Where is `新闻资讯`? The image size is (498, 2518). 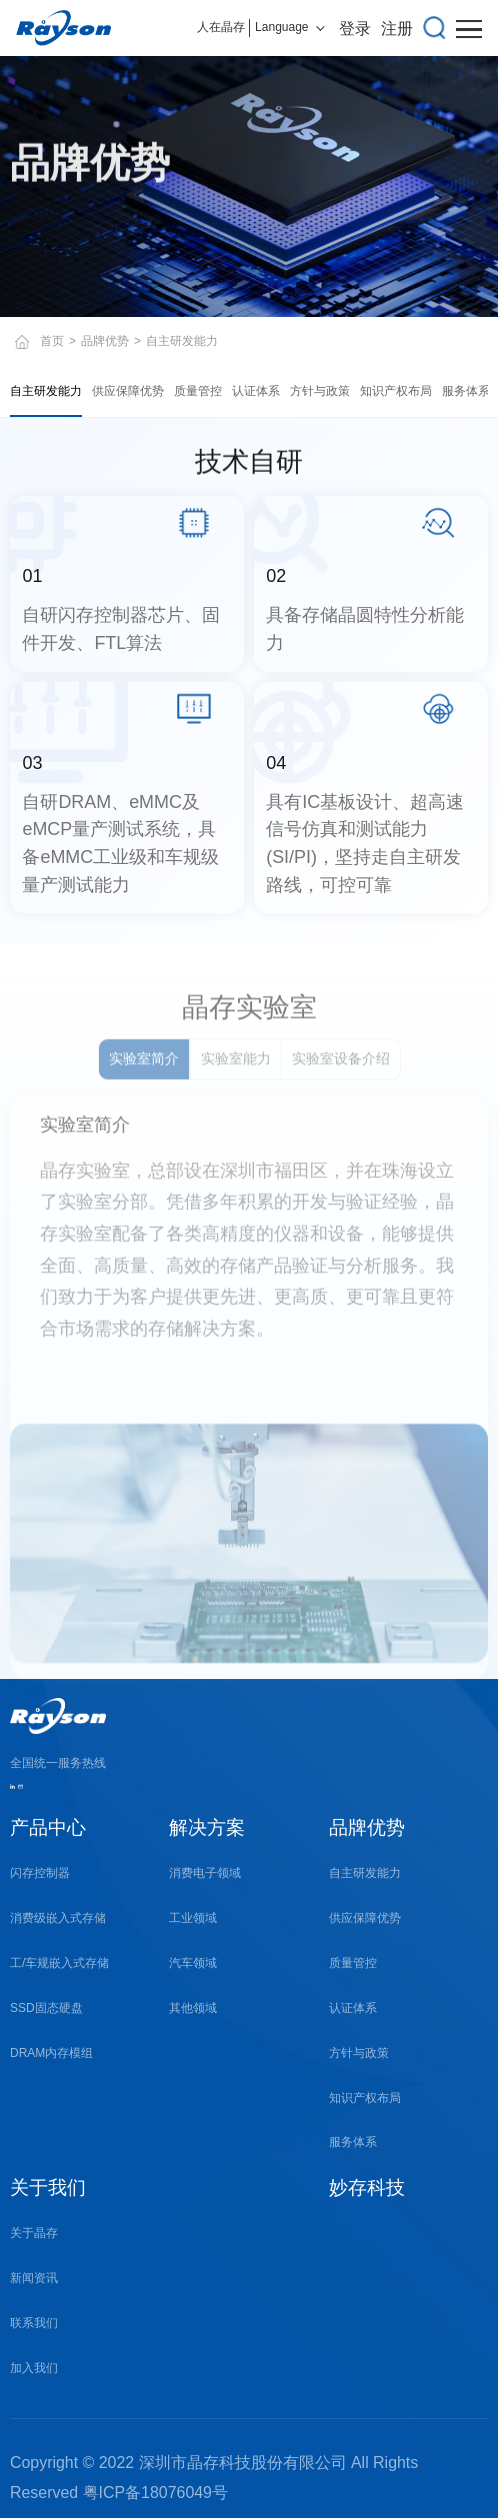 新闻资讯 is located at coordinates (34, 2278).